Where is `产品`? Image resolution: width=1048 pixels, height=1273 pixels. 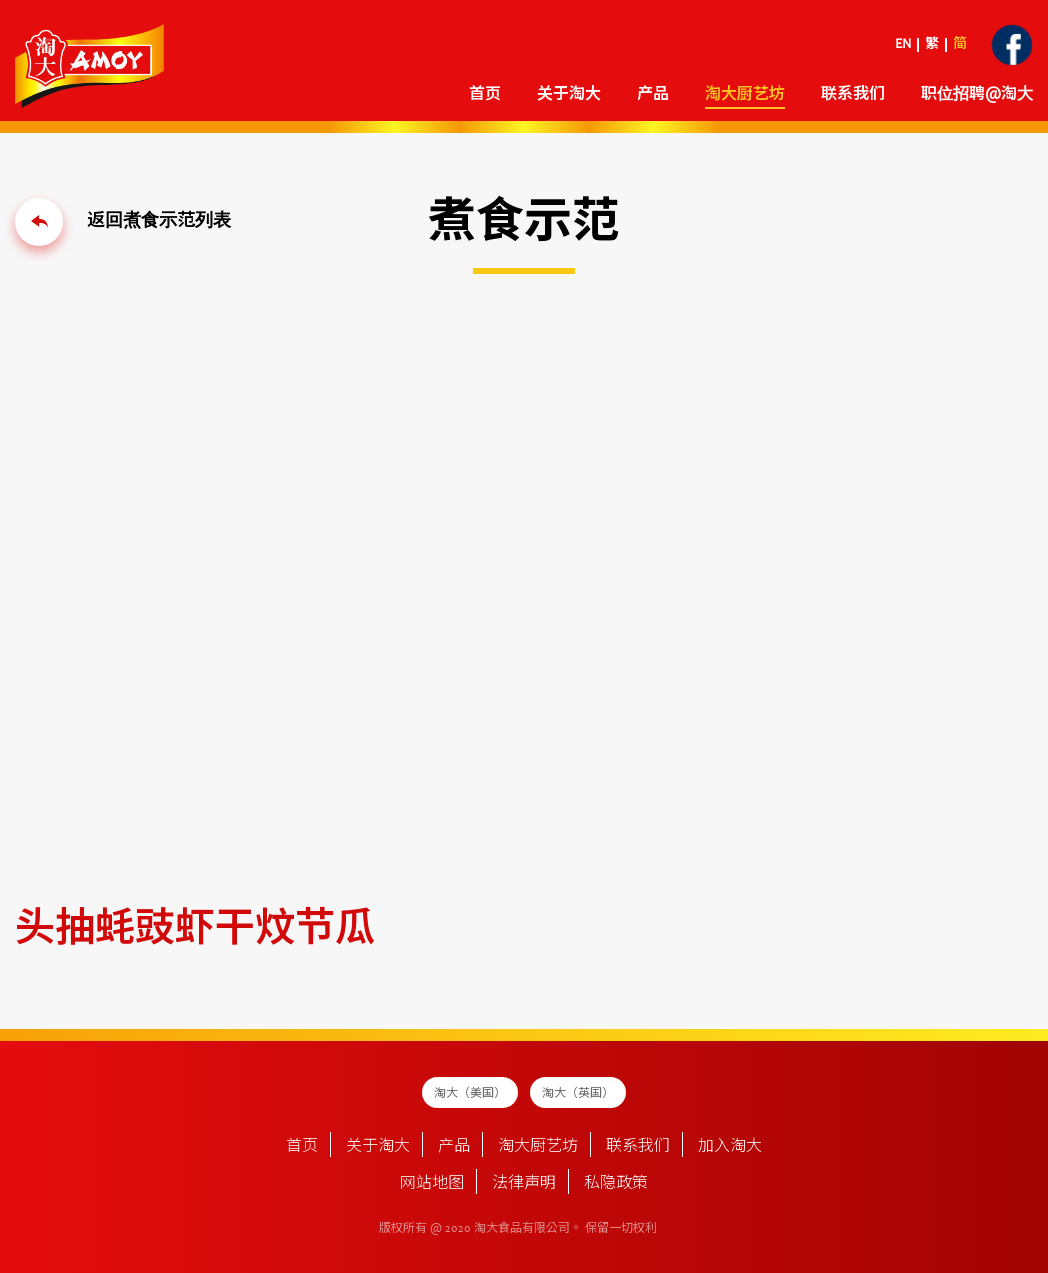
产品 is located at coordinates (653, 95).